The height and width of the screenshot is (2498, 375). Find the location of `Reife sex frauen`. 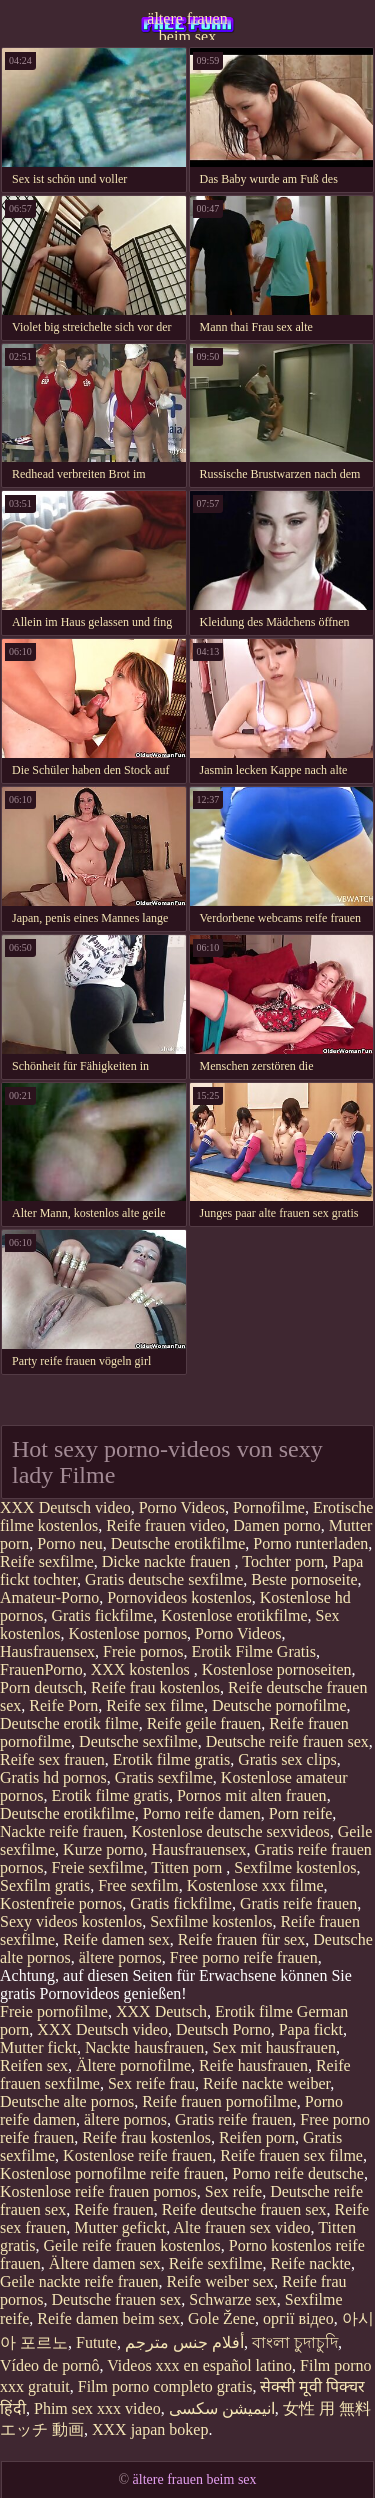

Reife sex frauen is located at coordinates (52, 1759).